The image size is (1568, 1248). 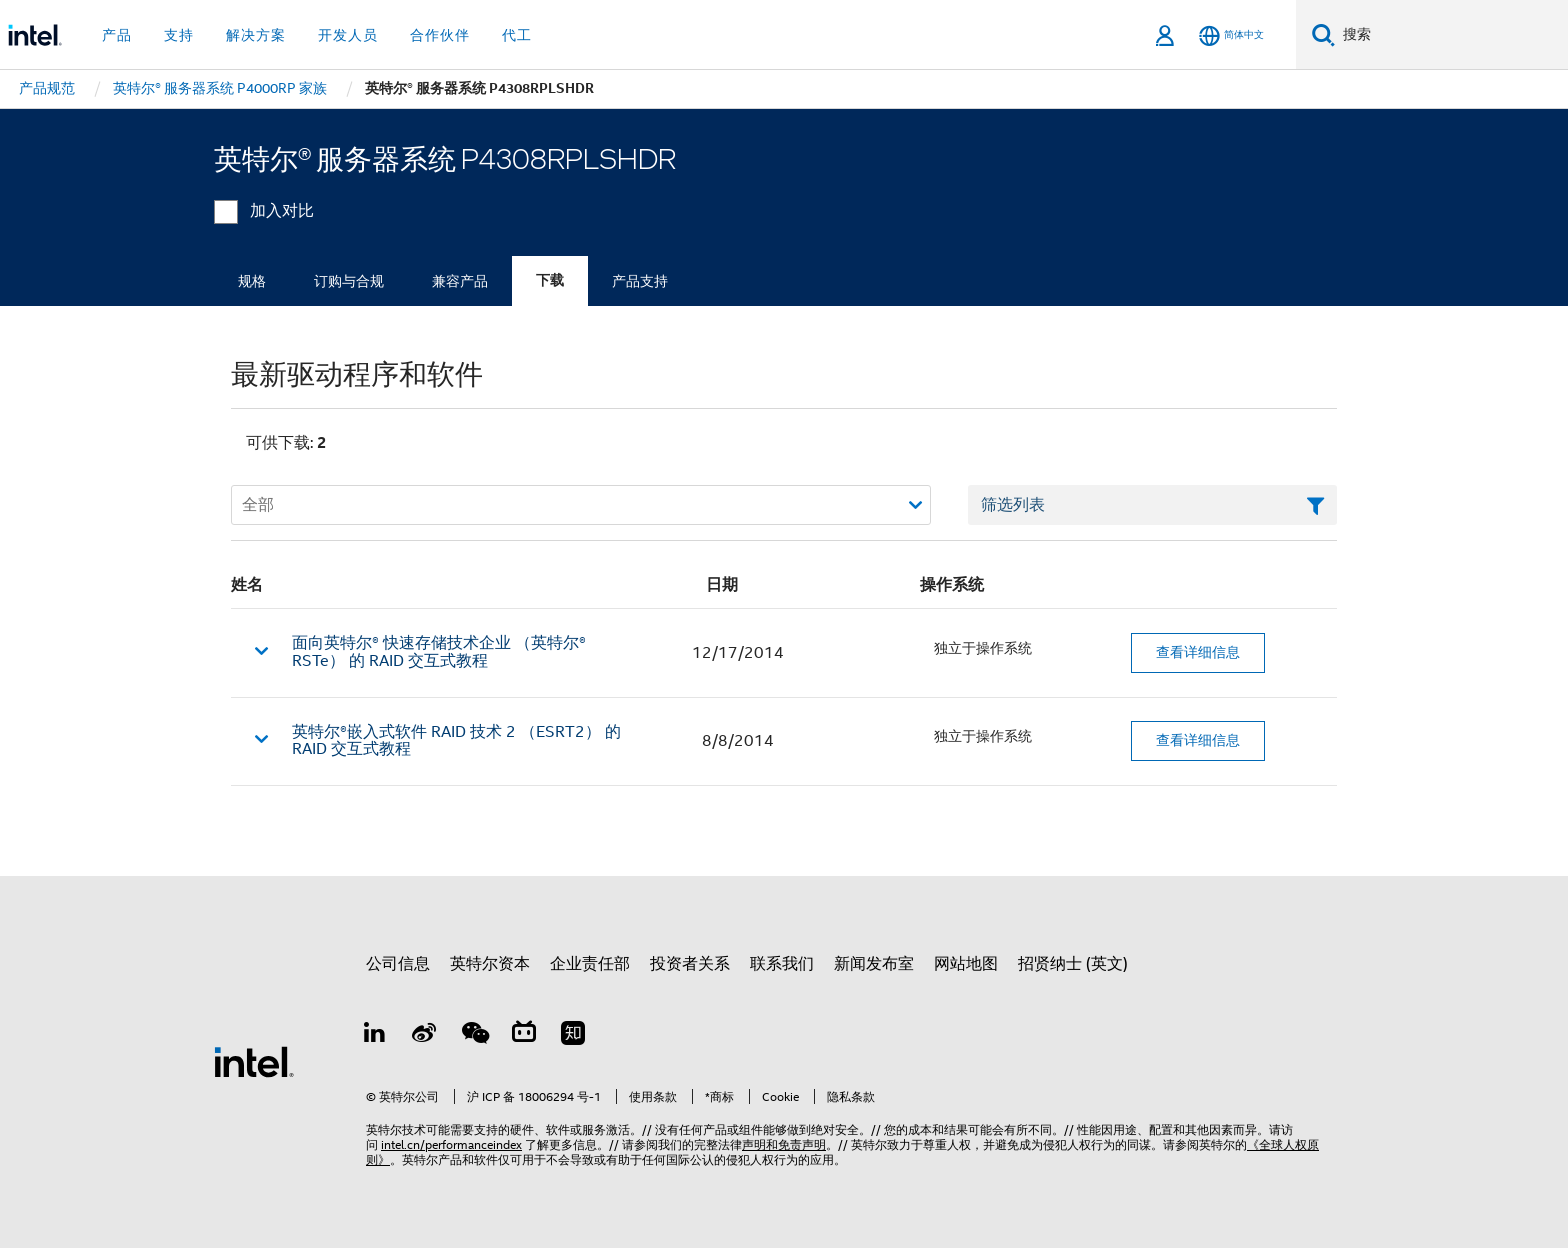 What do you see at coordinates (1198, 652) in the screenshot?
I see `查看详细信息` at bounding box center [1198, 652].